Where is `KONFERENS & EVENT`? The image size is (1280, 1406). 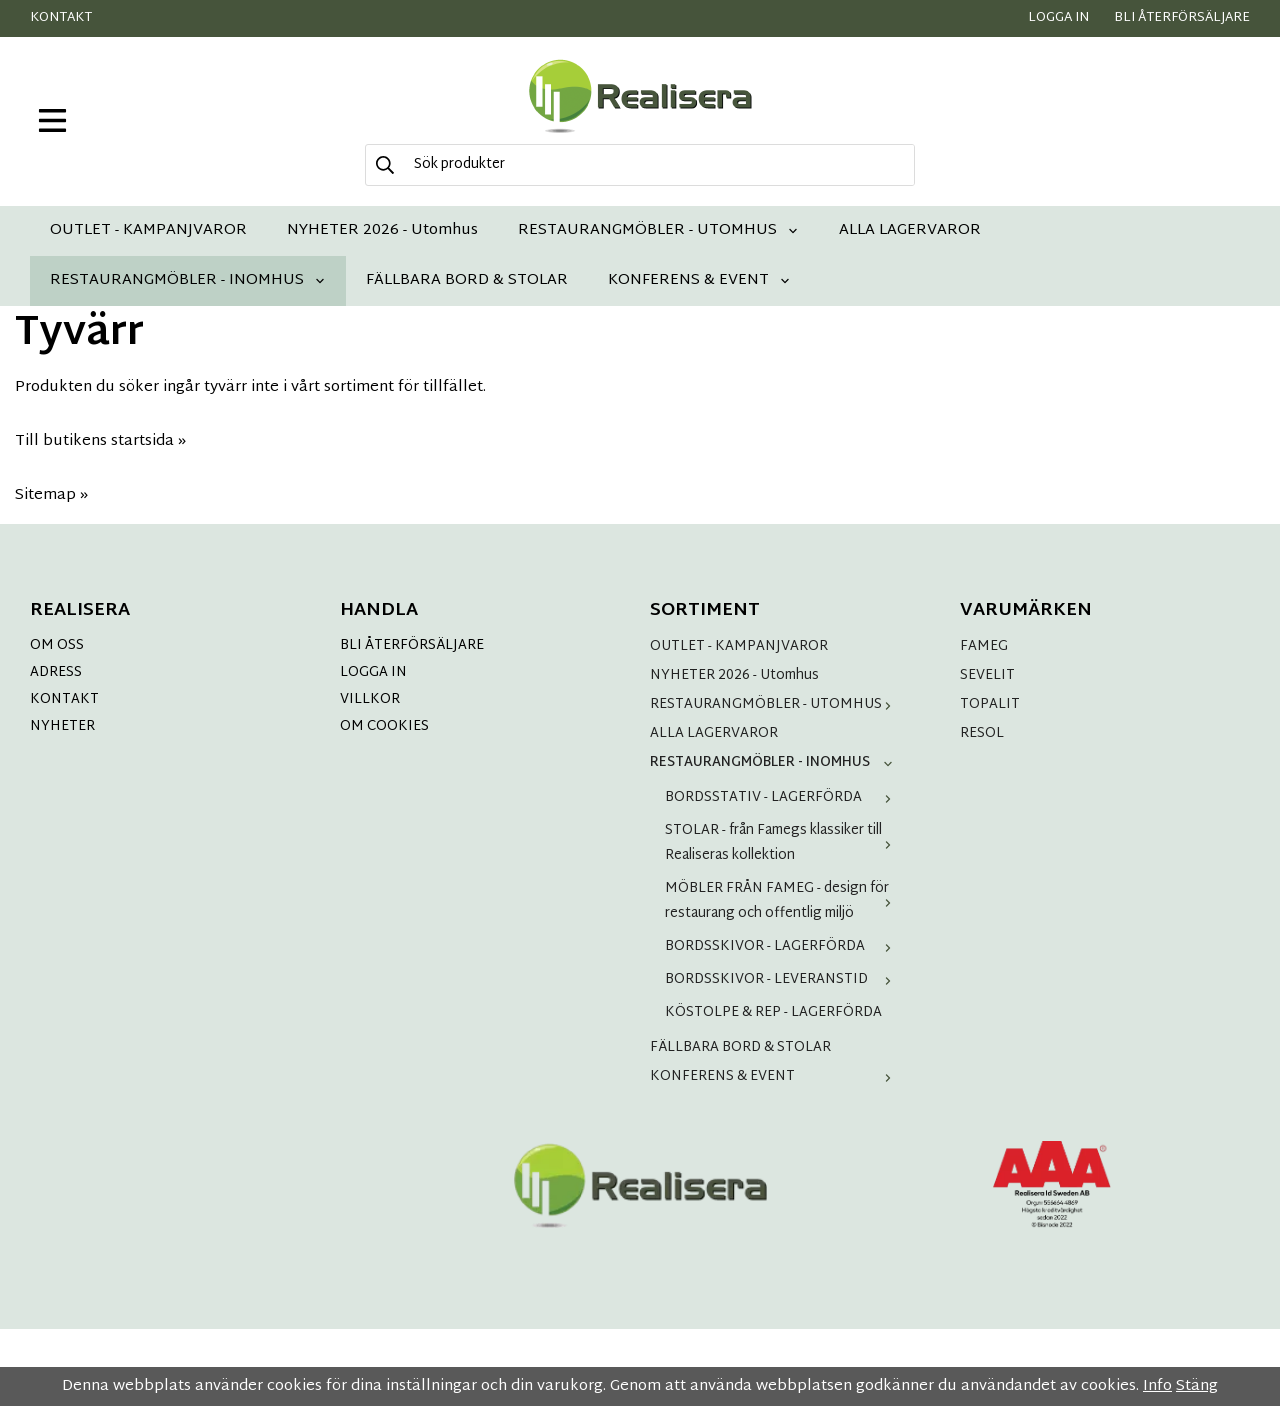 KONFERENS & EVENT is located at coordinates (699, 280).